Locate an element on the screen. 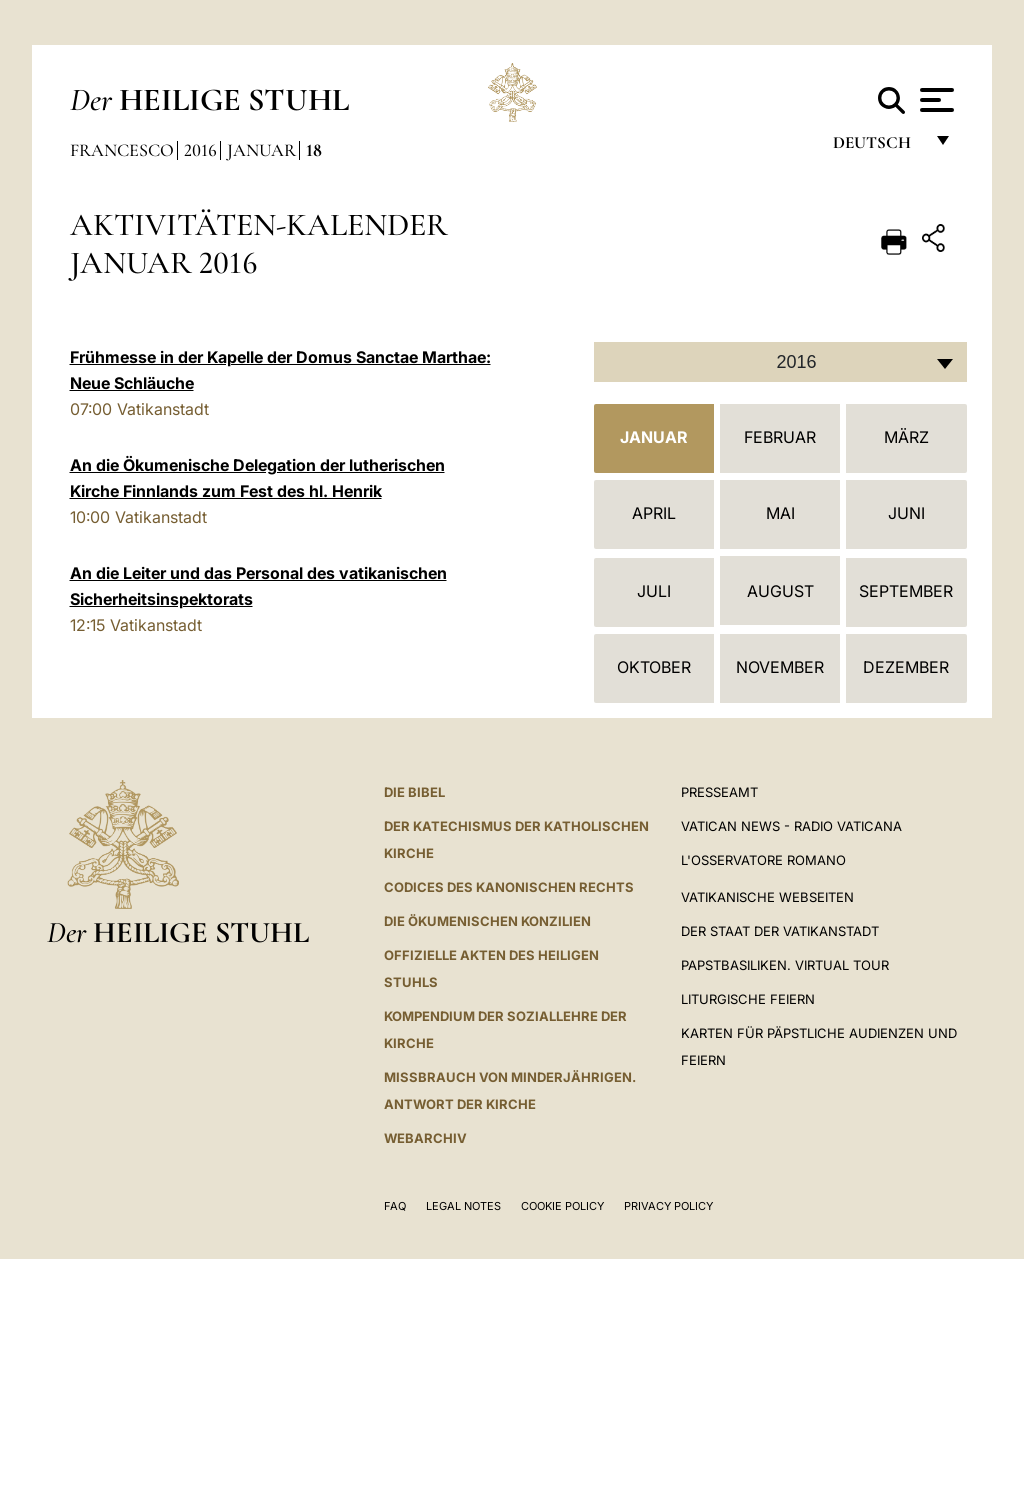  Cookie Policy is located at coordinates (562, 1206).